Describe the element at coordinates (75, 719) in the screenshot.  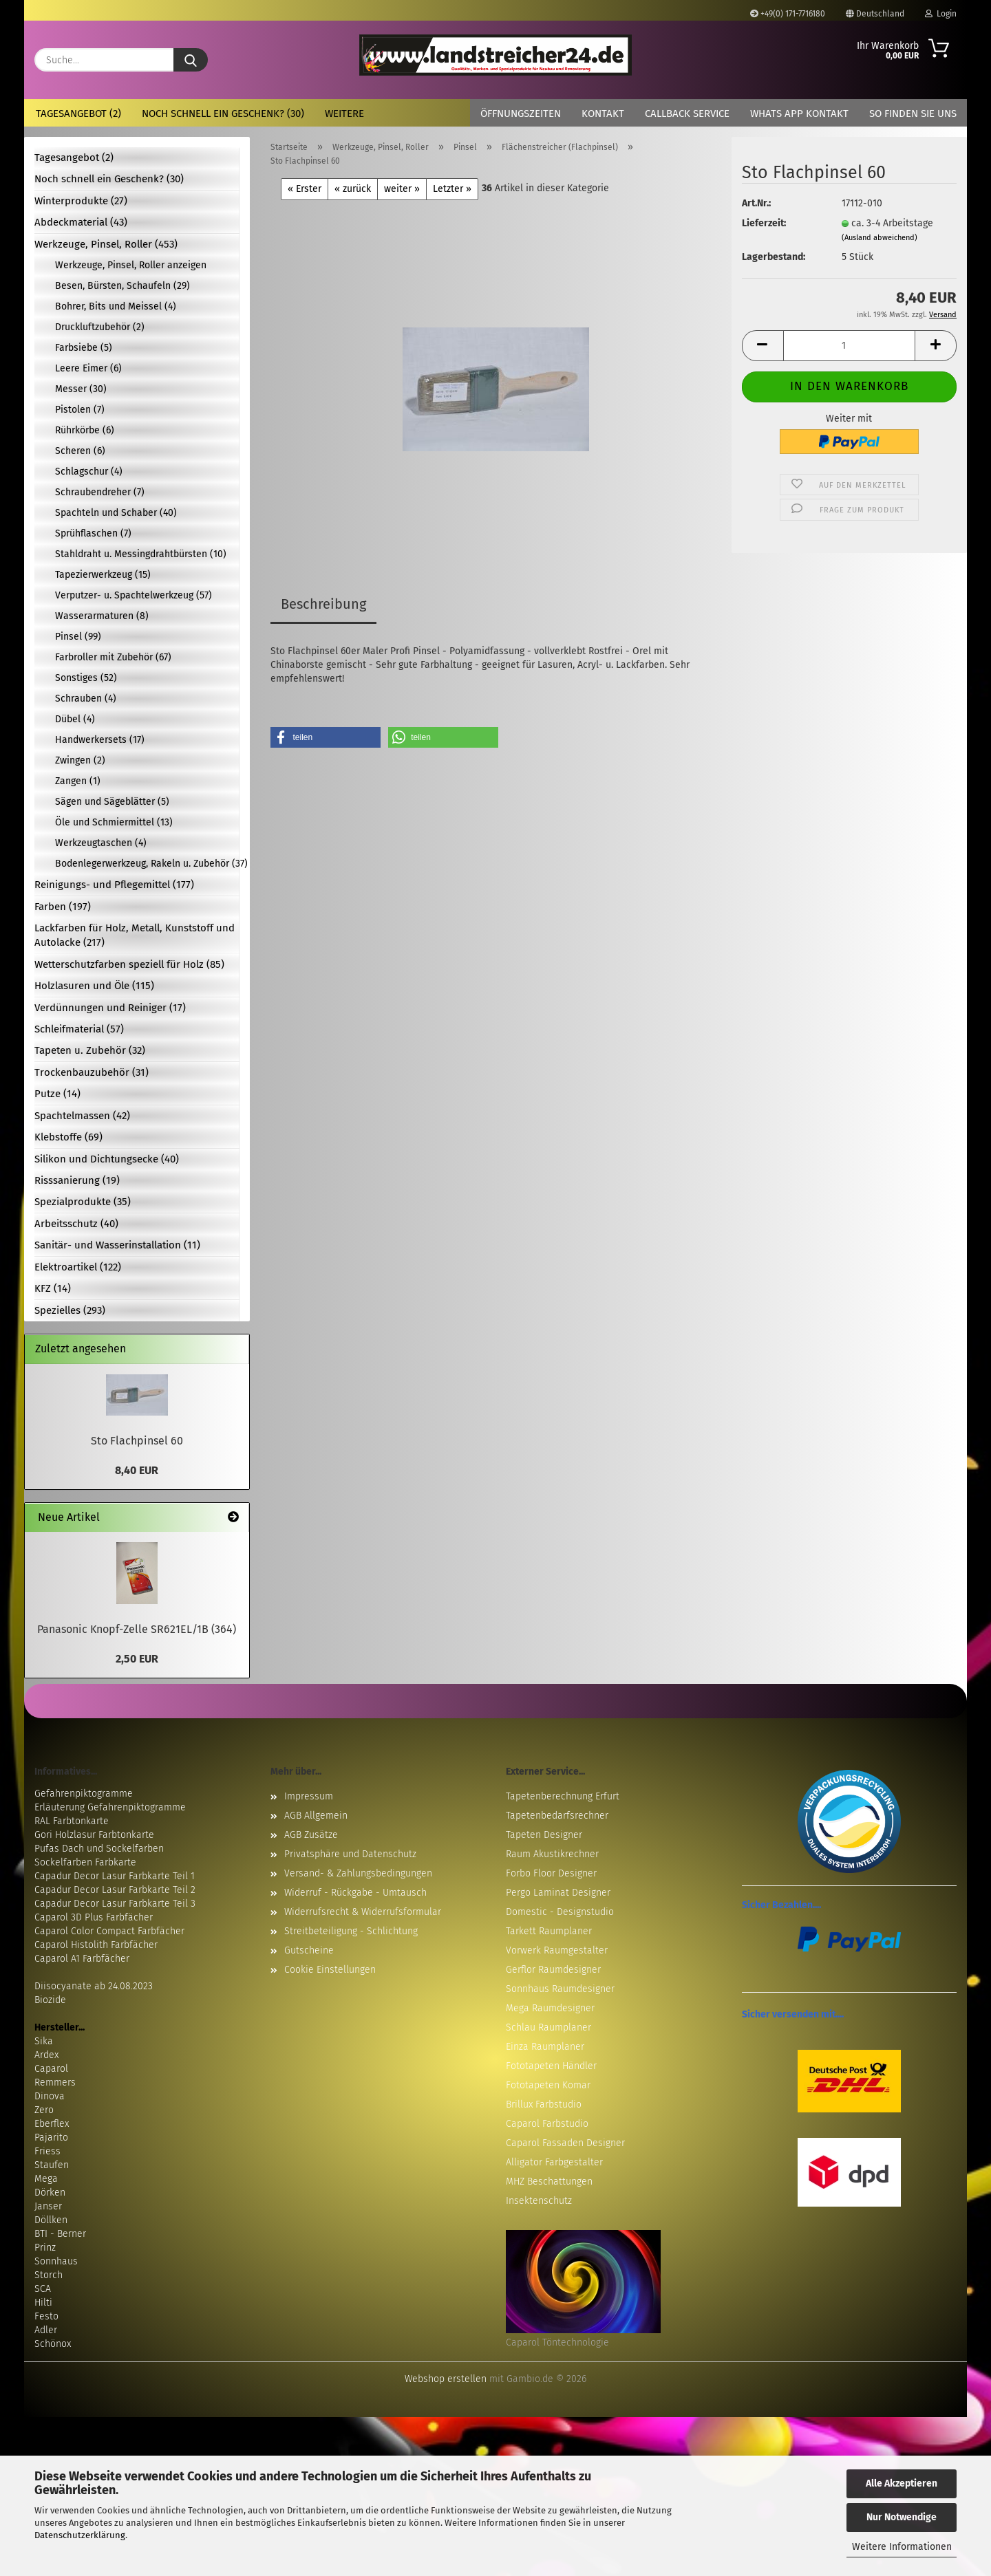
I see `Dübel (4)` at that location.